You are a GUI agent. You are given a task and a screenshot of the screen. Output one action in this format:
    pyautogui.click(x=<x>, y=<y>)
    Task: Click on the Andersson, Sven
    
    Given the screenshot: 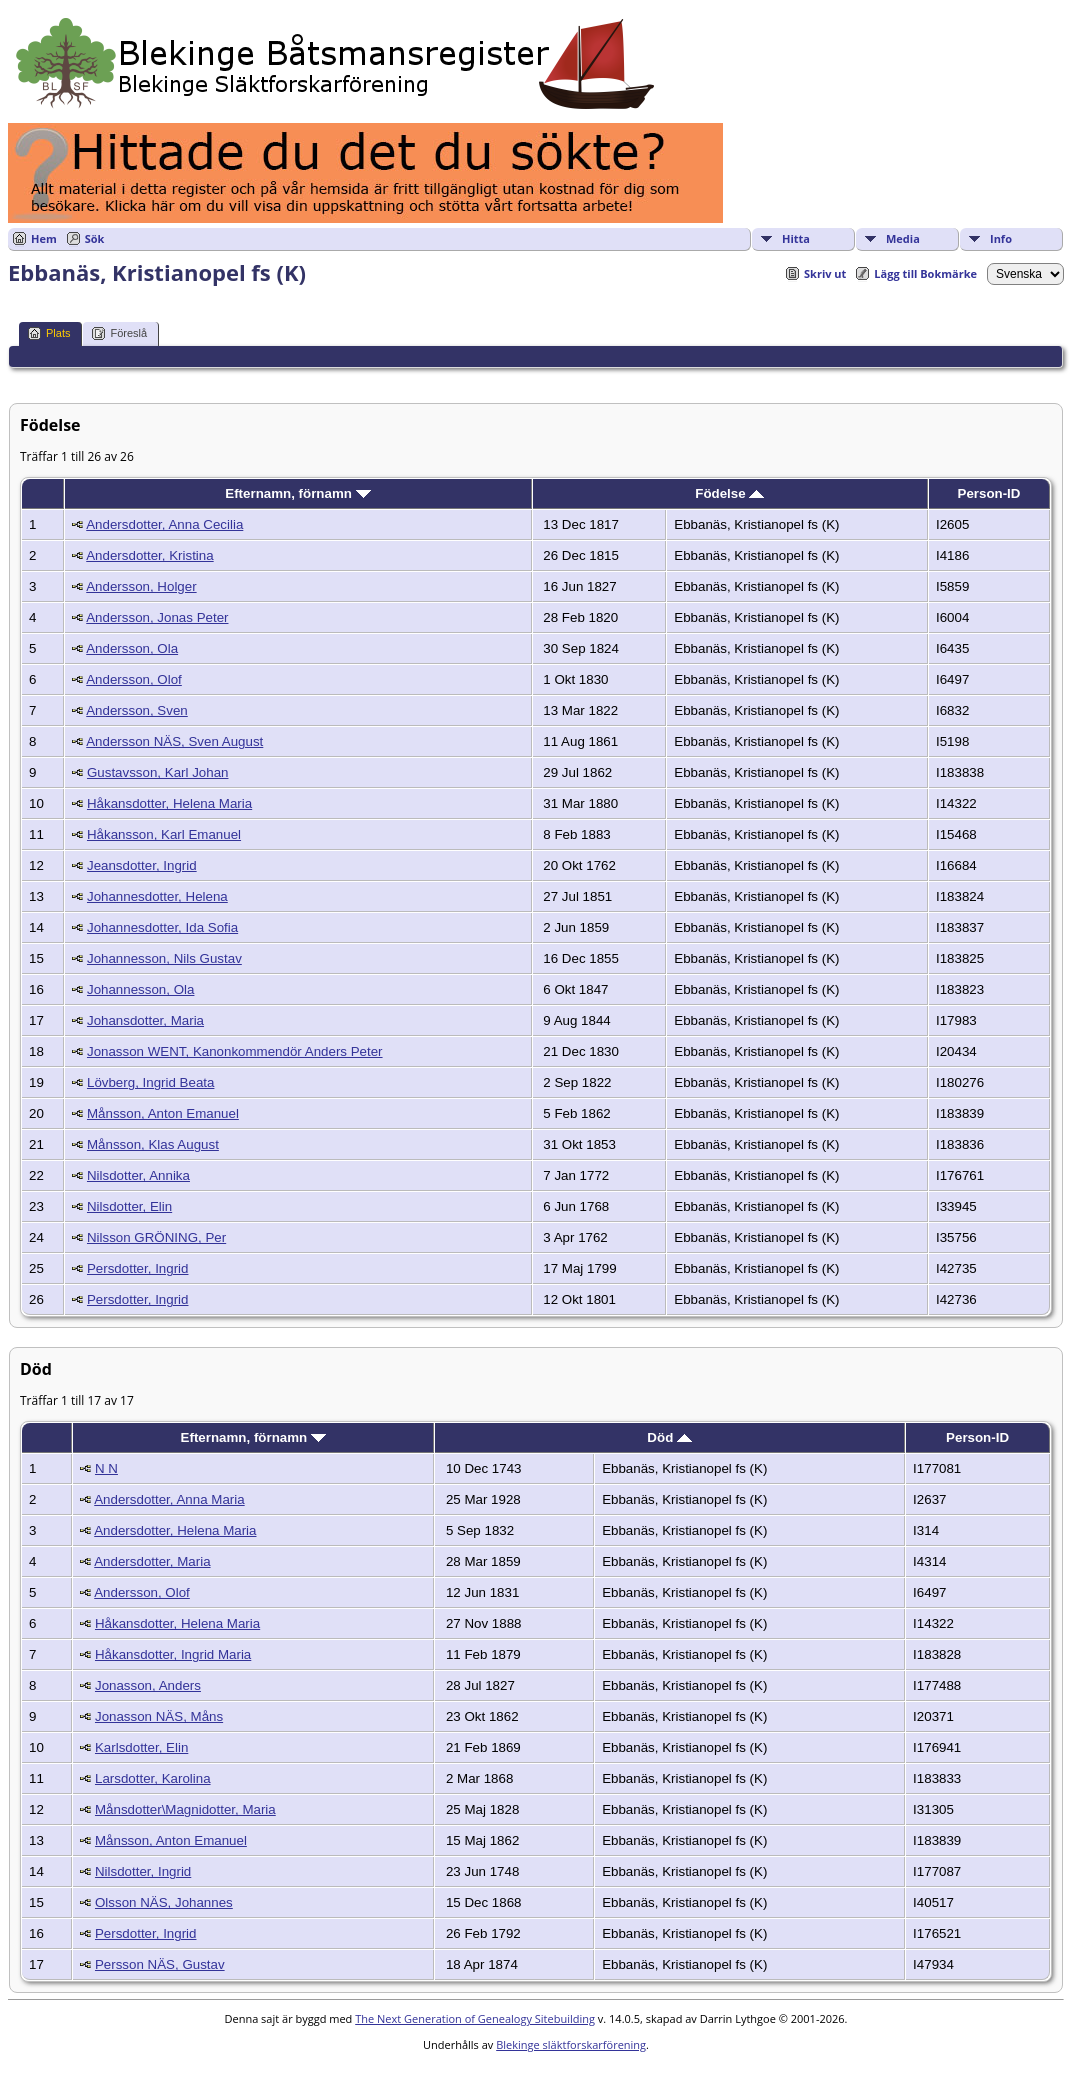 What is the action you would take?
    pyautogui.click(x=137, y=710)
    